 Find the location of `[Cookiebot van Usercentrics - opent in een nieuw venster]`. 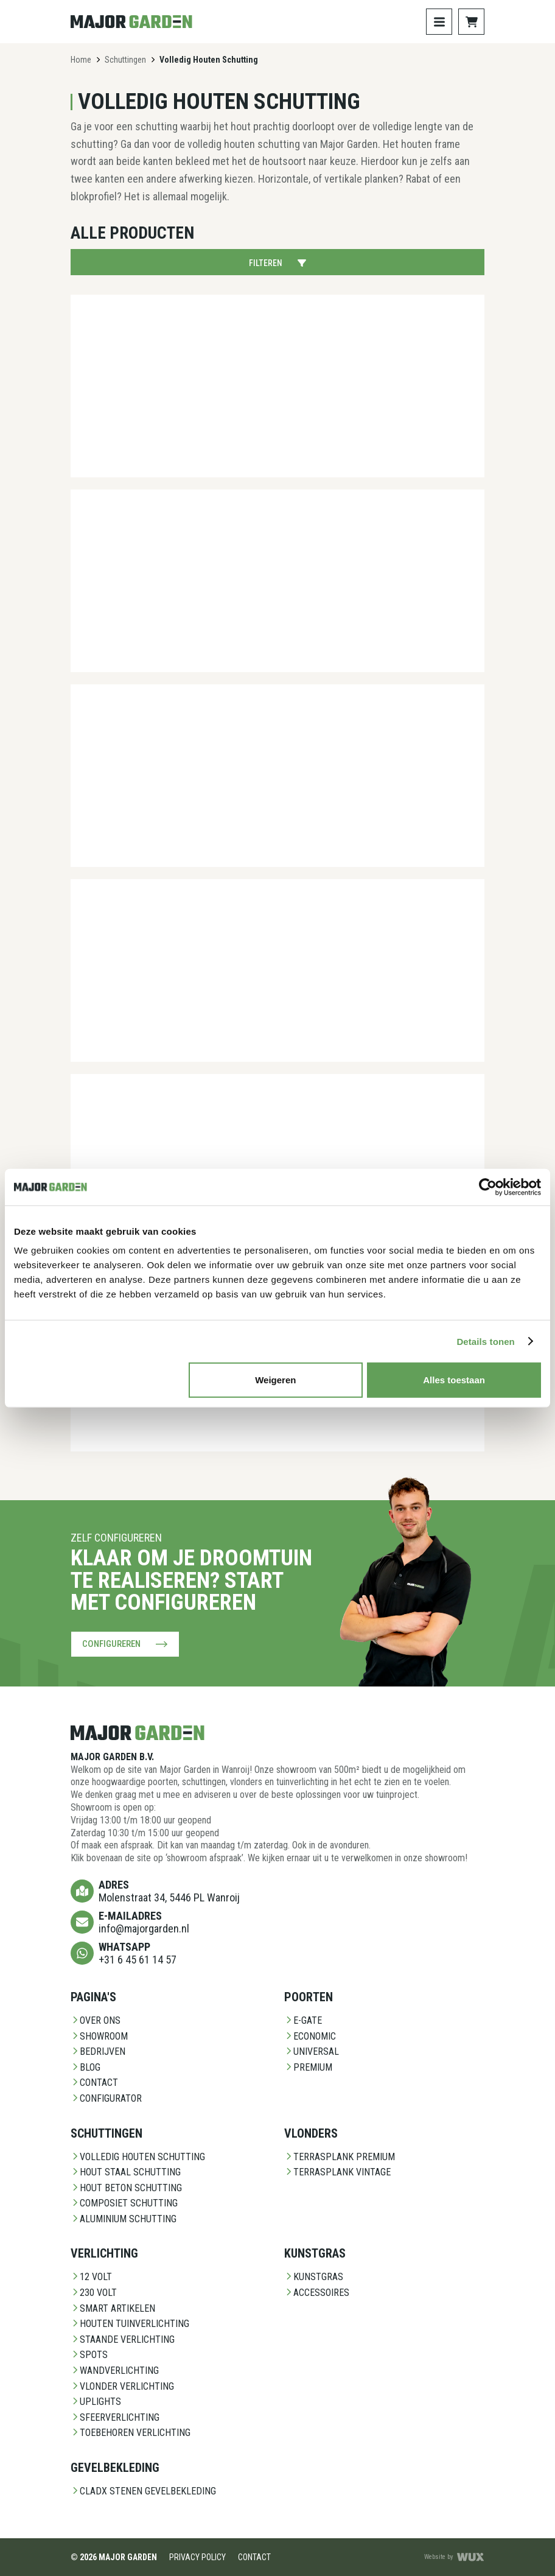

[Cookiebot van Usercentrics - opent in een nieuw venster] is located at coordinates (488, 1186).